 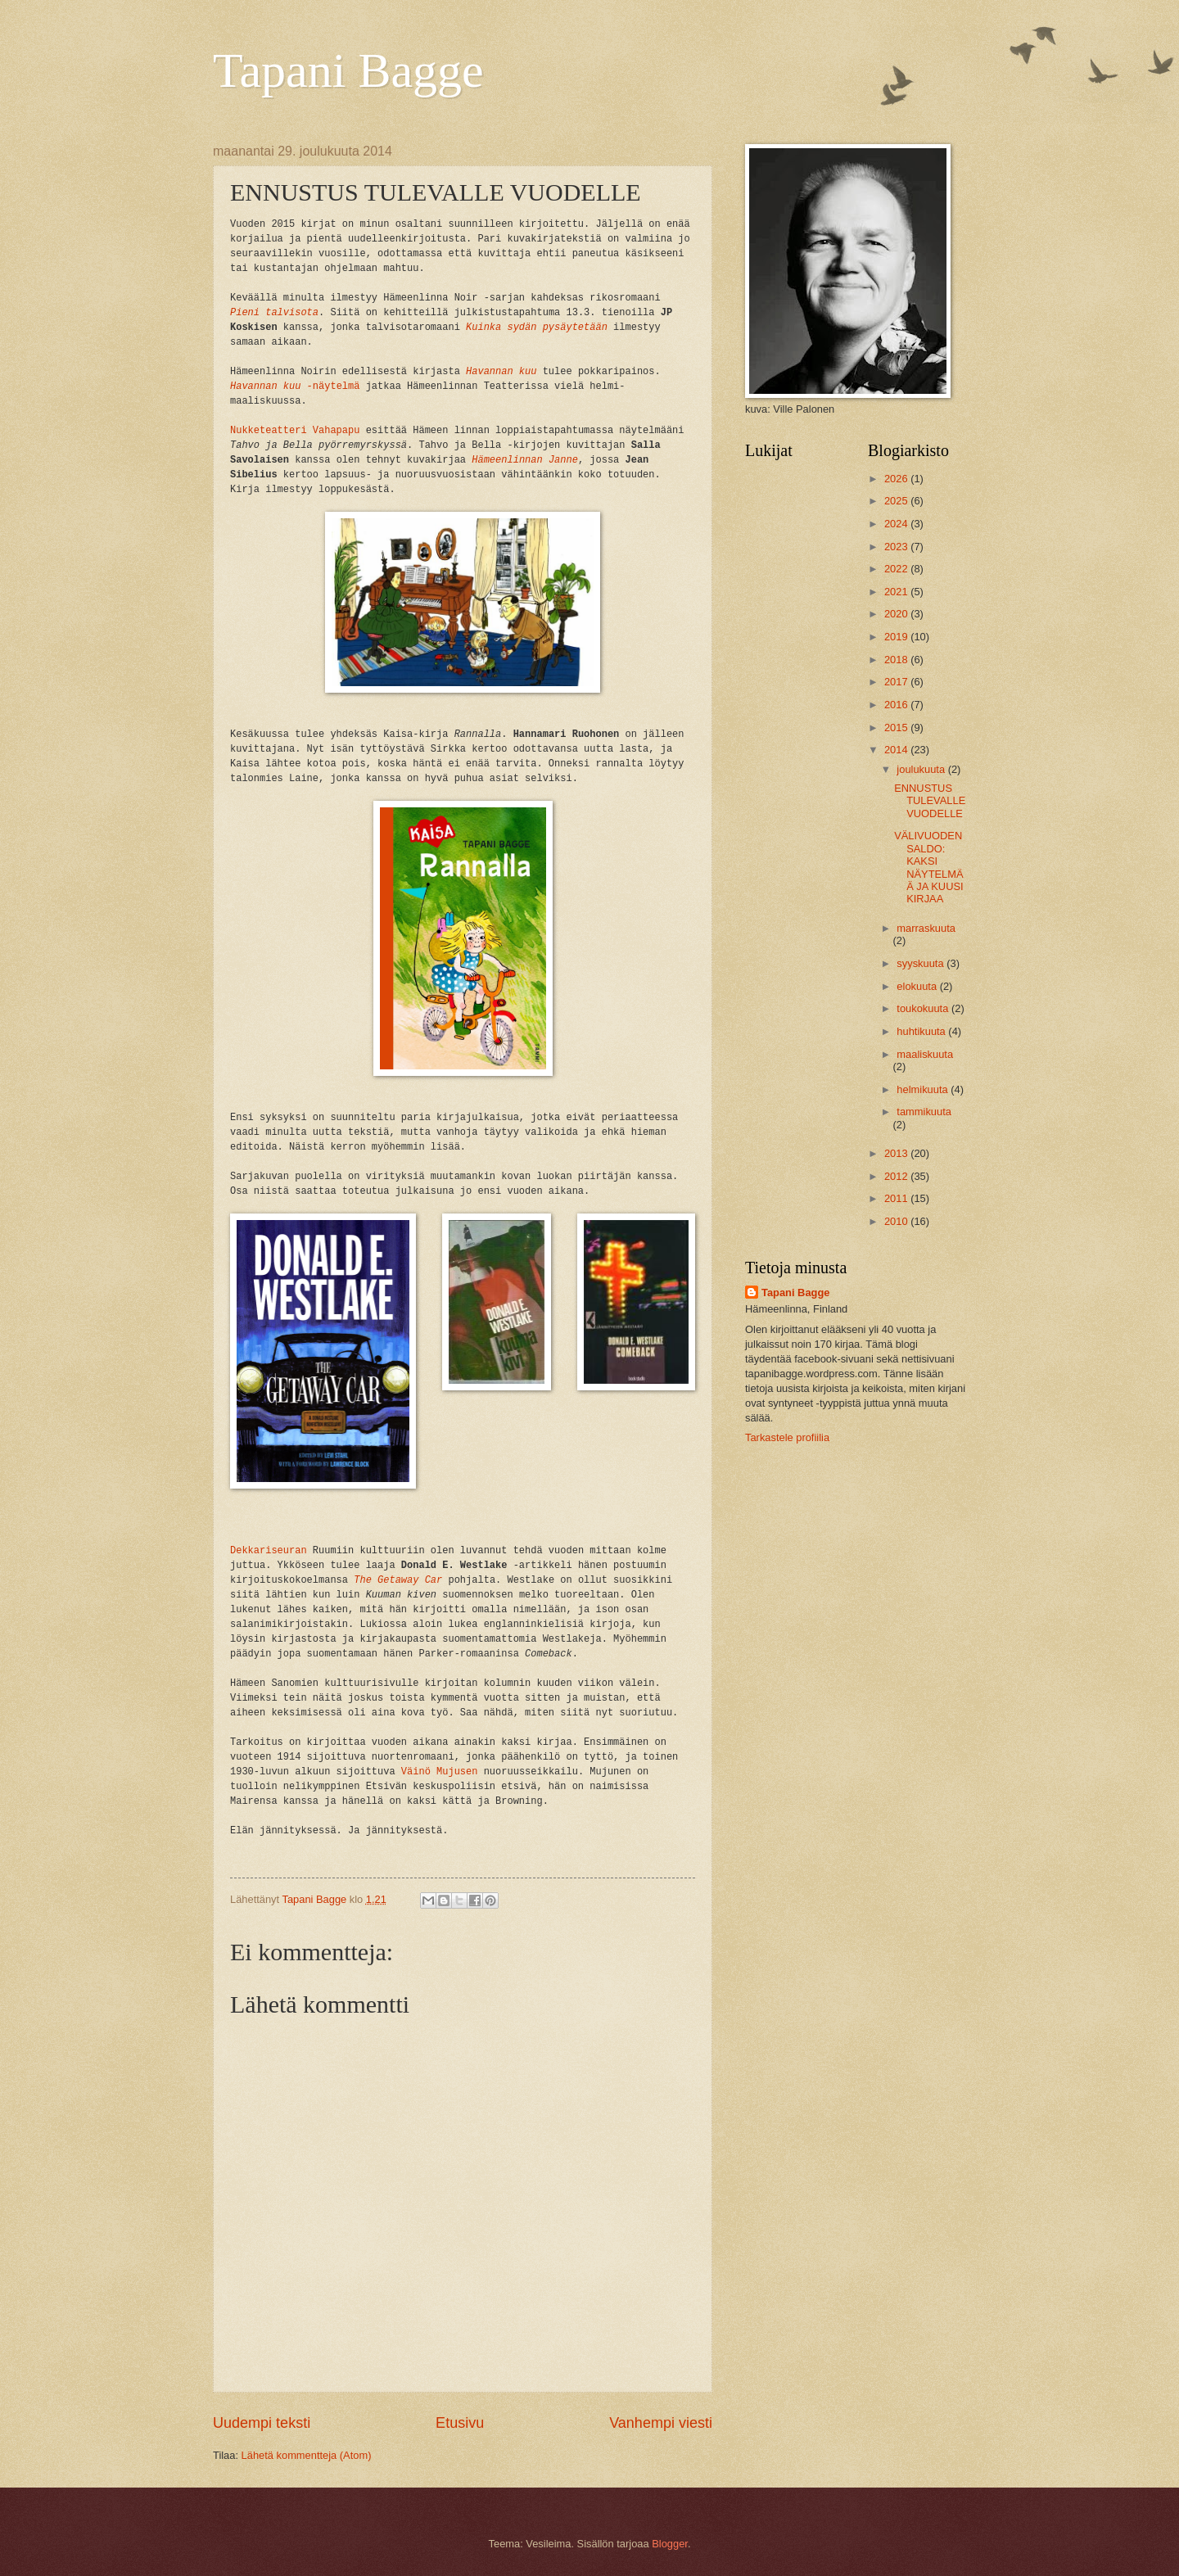 I want to click on The Getaway Car, so click(x=398, y=1580).